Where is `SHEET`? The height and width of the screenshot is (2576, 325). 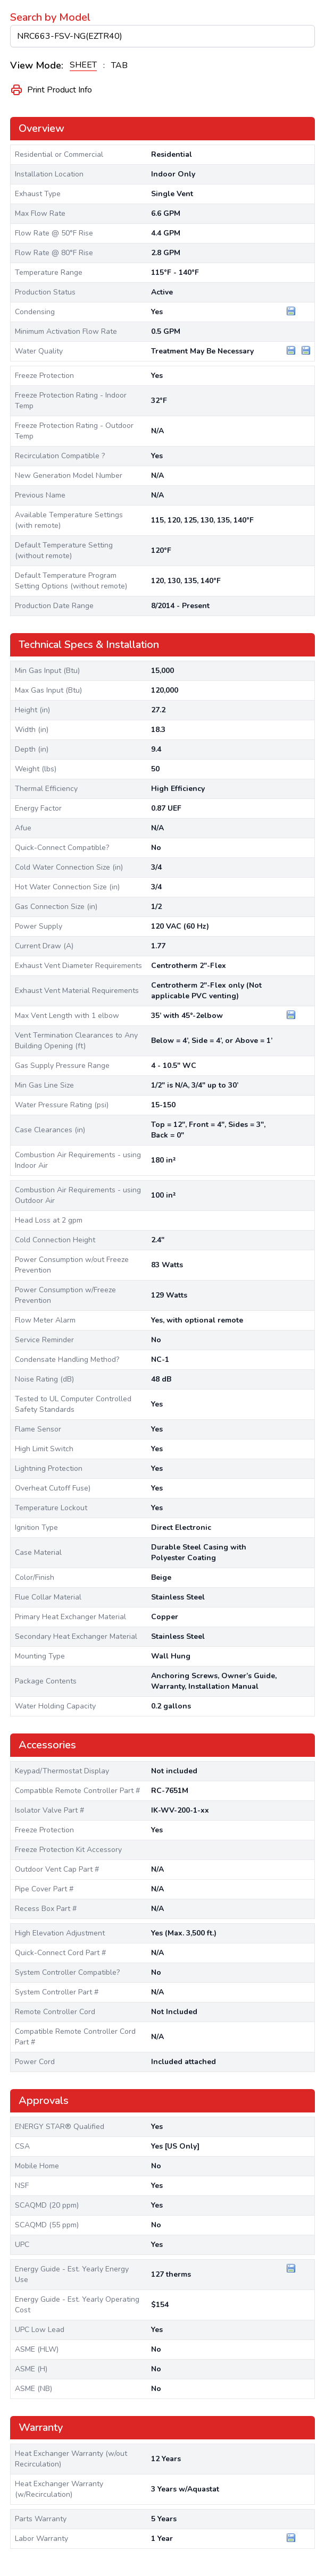
SHEET is located at coordinates (83, 65).